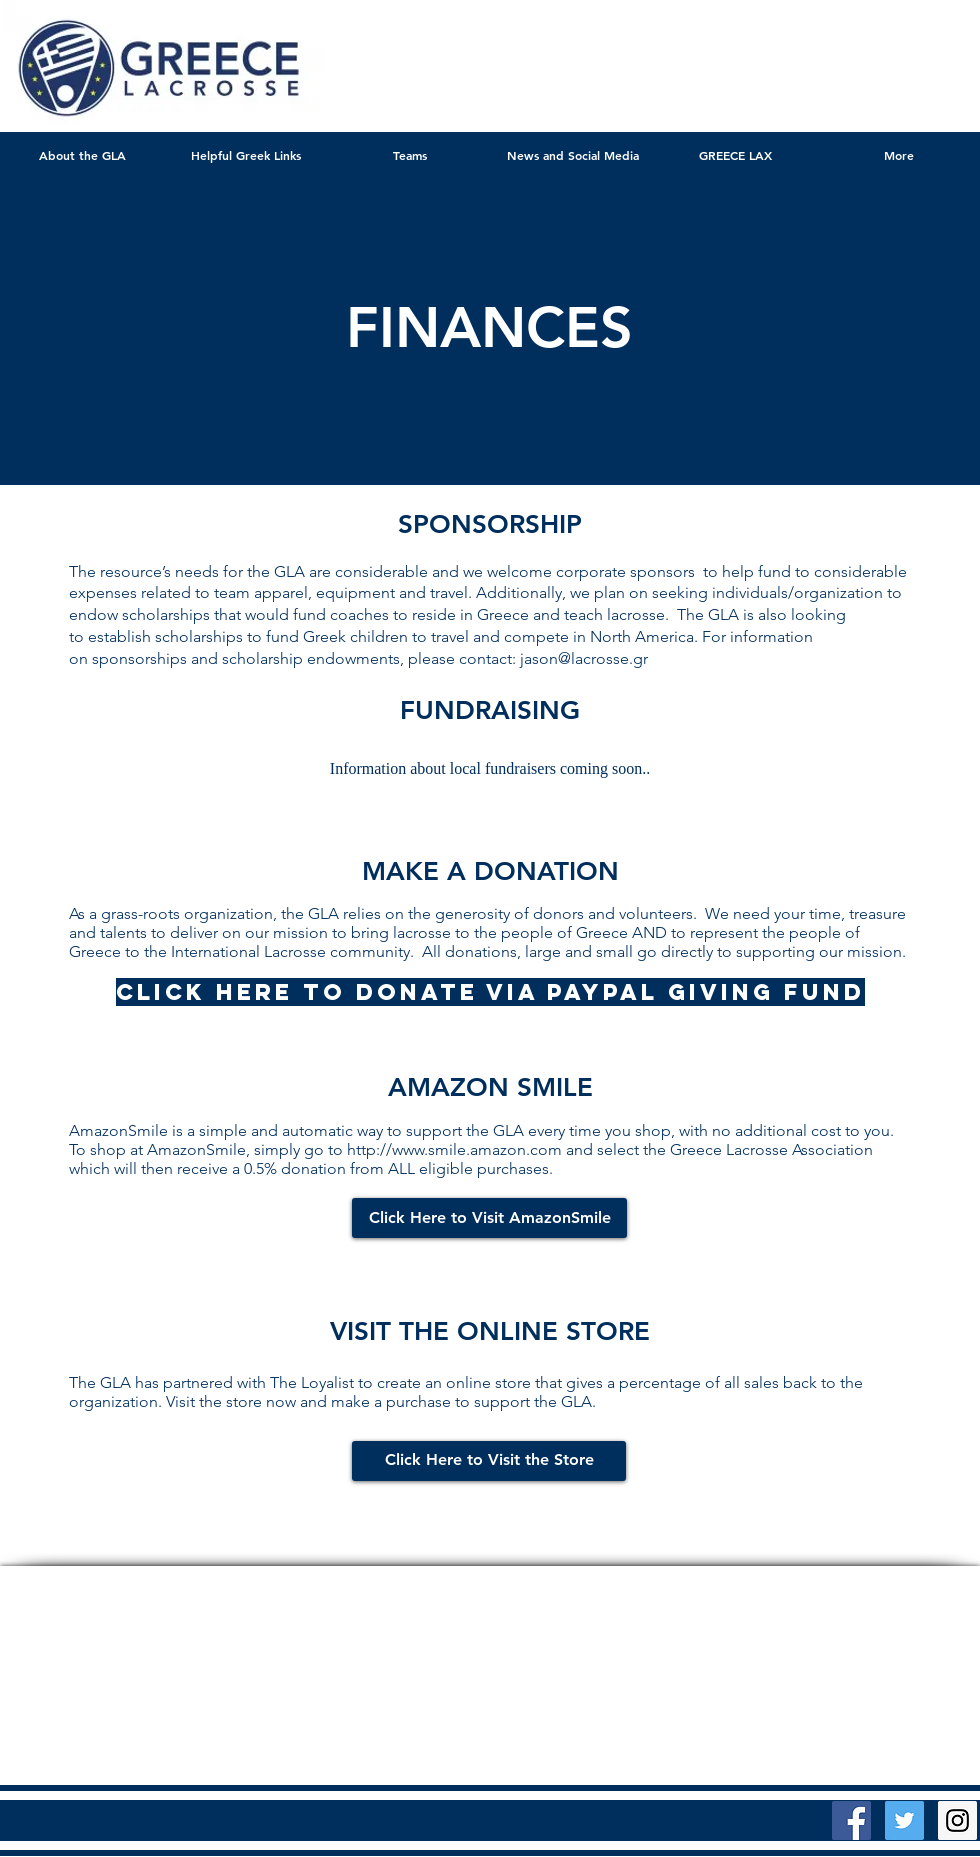 The image size is (980, 1857). I want to click on [Instagram Social Icon], so click(957, 1820).